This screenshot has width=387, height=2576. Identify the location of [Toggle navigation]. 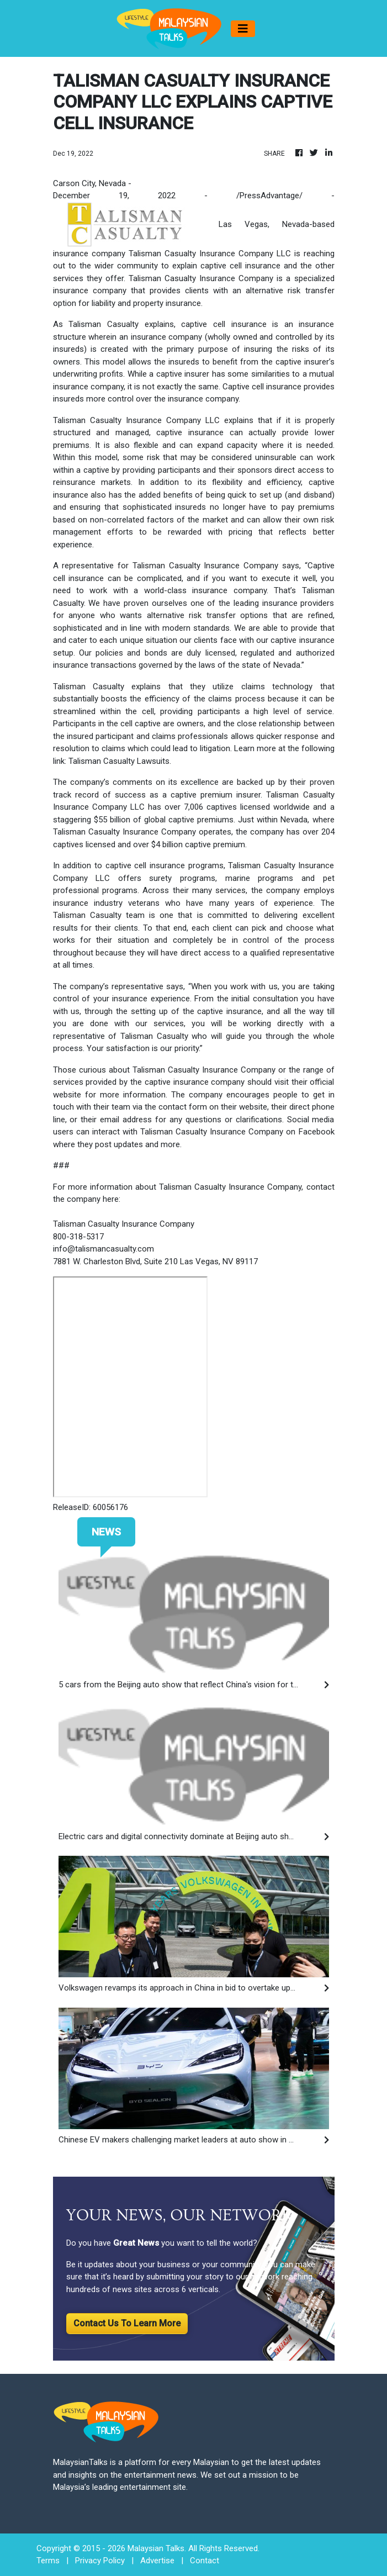
(243, 28).